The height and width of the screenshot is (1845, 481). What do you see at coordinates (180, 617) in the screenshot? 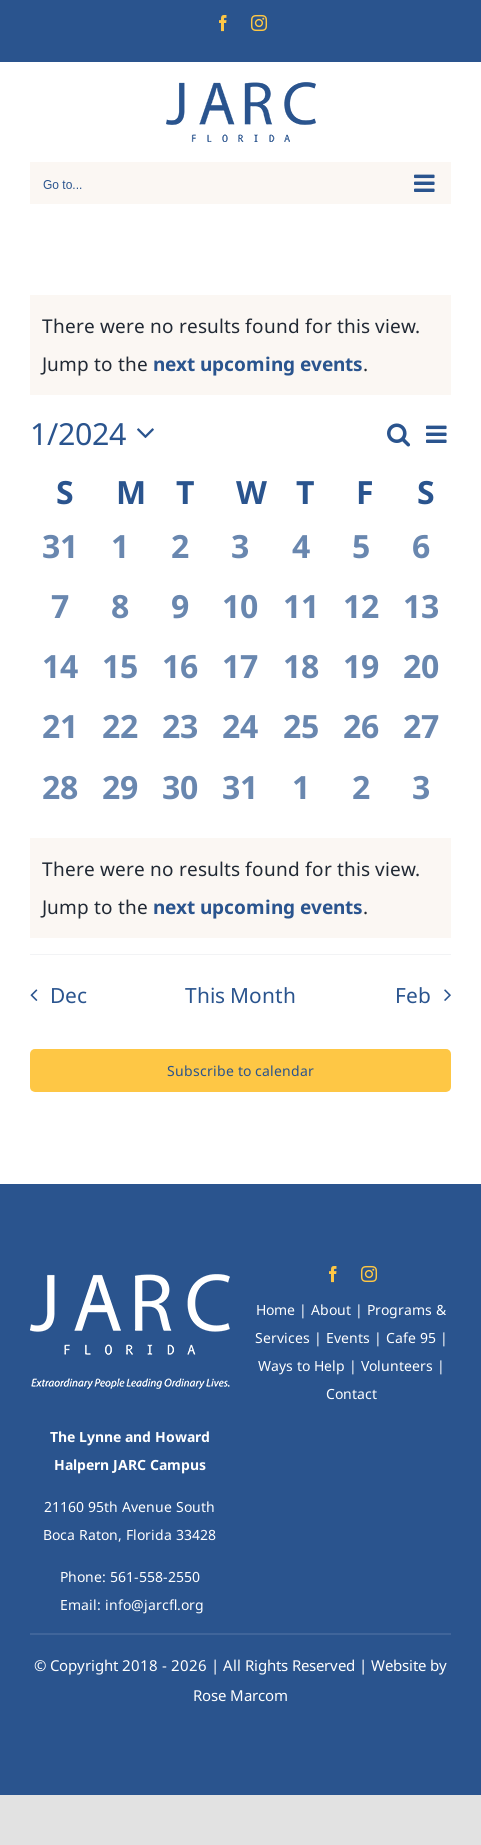
I see `[January 9, 0 events, past day]` at bounding box center [180, 617].